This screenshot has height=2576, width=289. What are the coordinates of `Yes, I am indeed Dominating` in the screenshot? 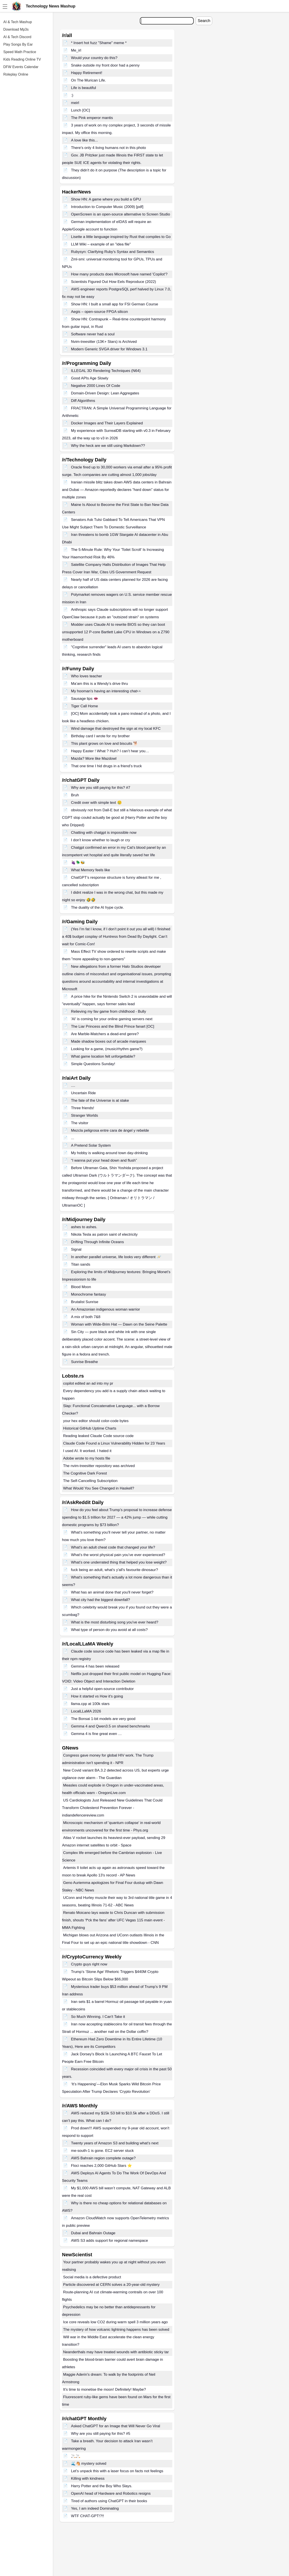 It's located at (95, 2508).